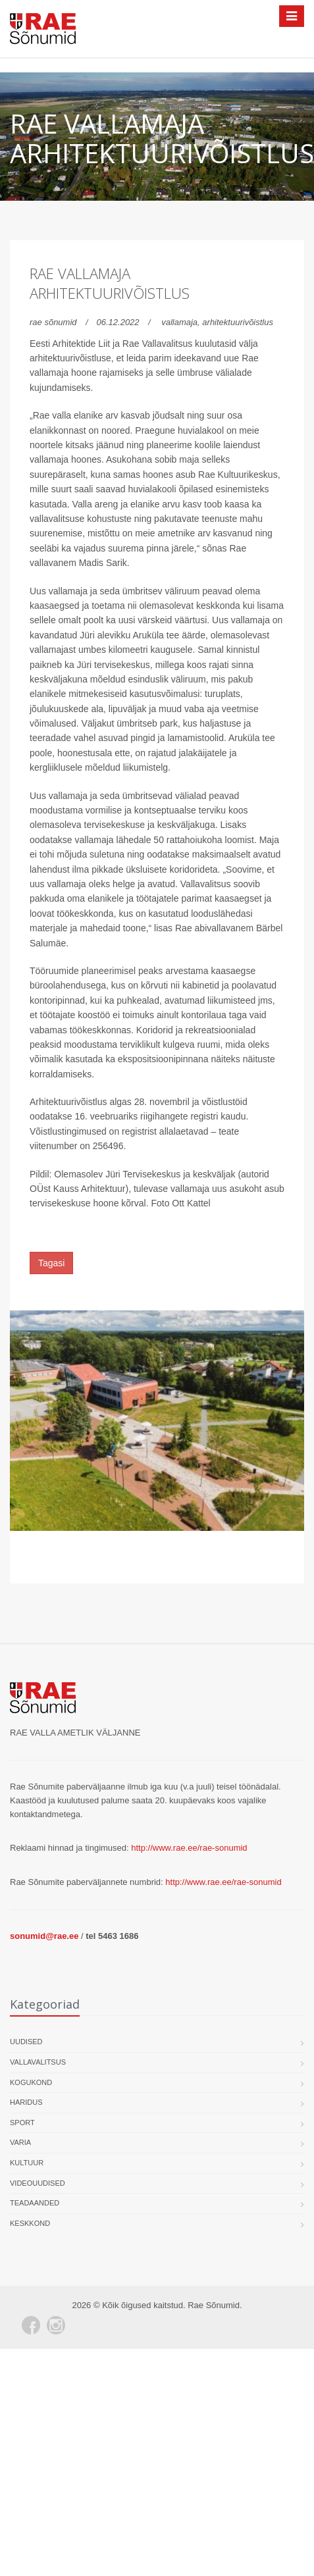 Image resolution: width=314 pixels, height=2576 pixels. What do you see at coordinates (38, 2062) in the screenshot?
I see `Vallavalitsus` at bounding box center [38, 2062].